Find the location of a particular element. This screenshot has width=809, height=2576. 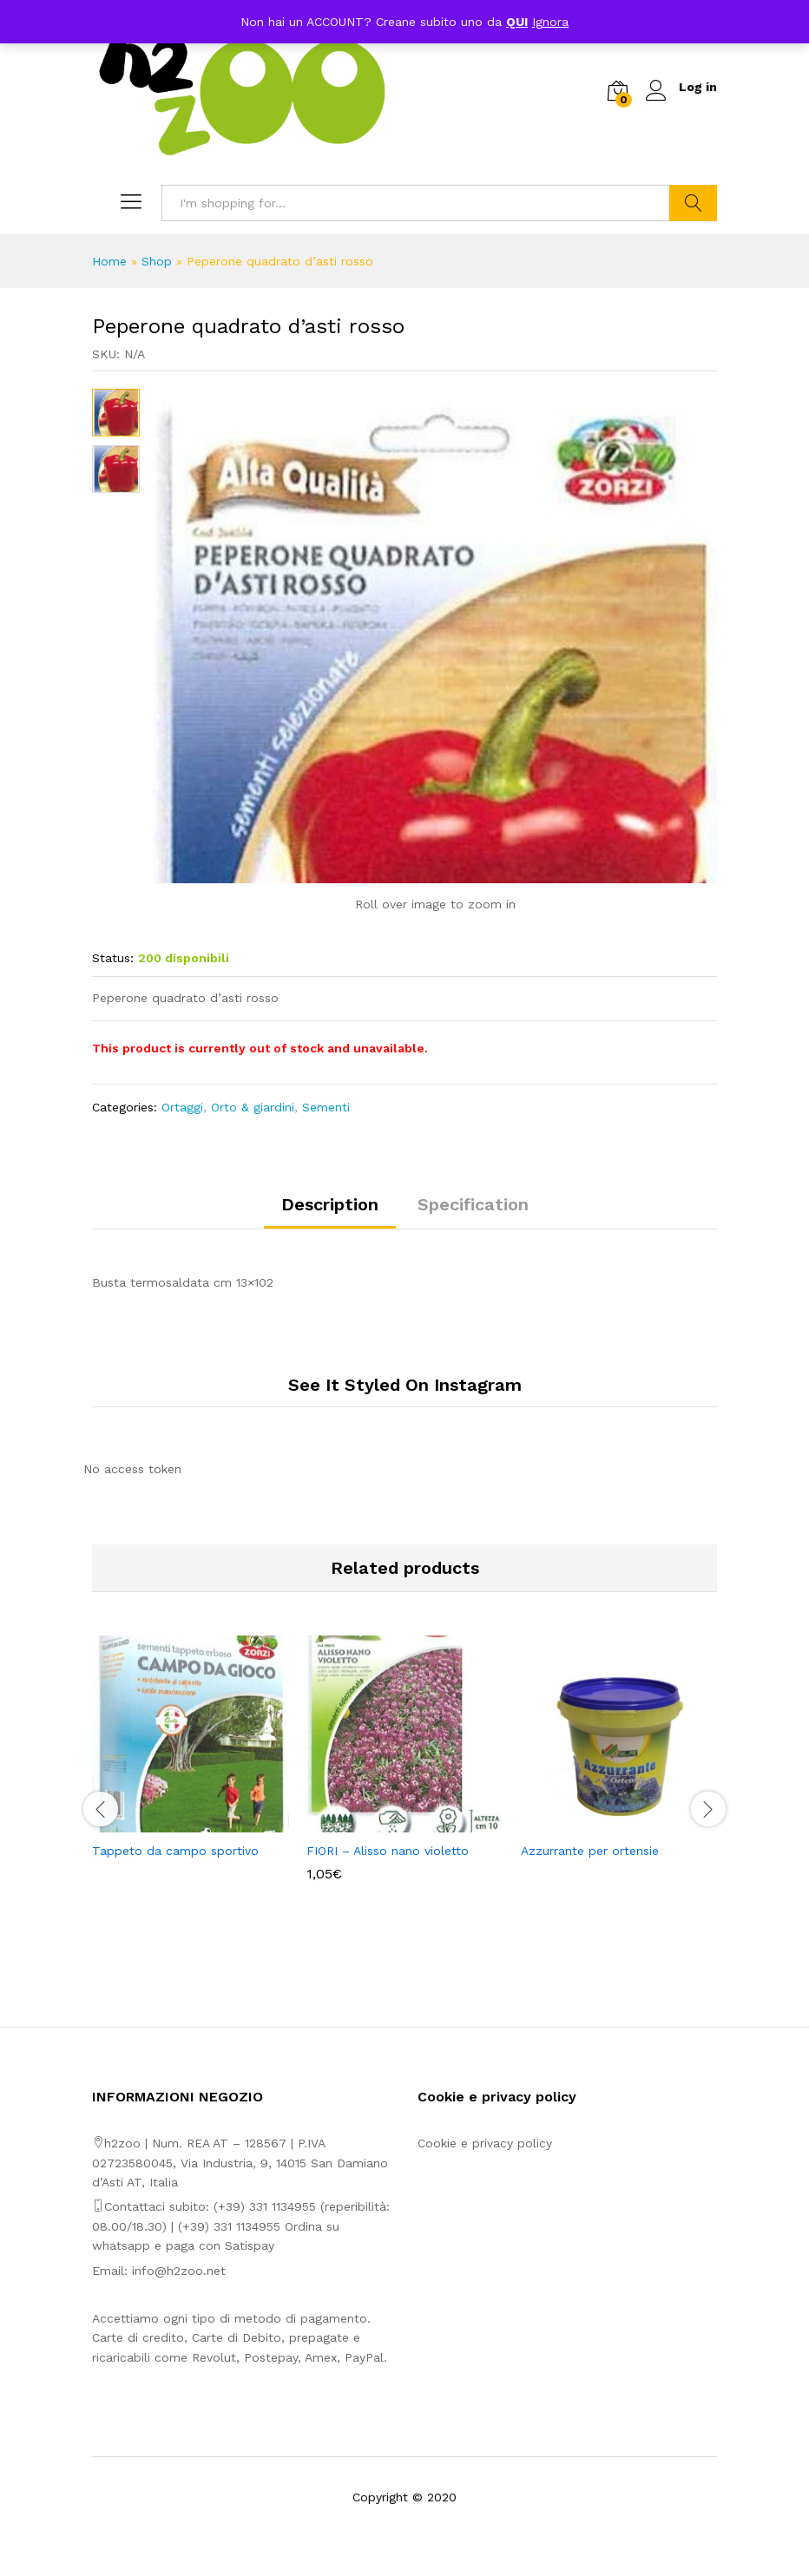

Tappeto da campo sportivo is located at coordinates (175, 1851).